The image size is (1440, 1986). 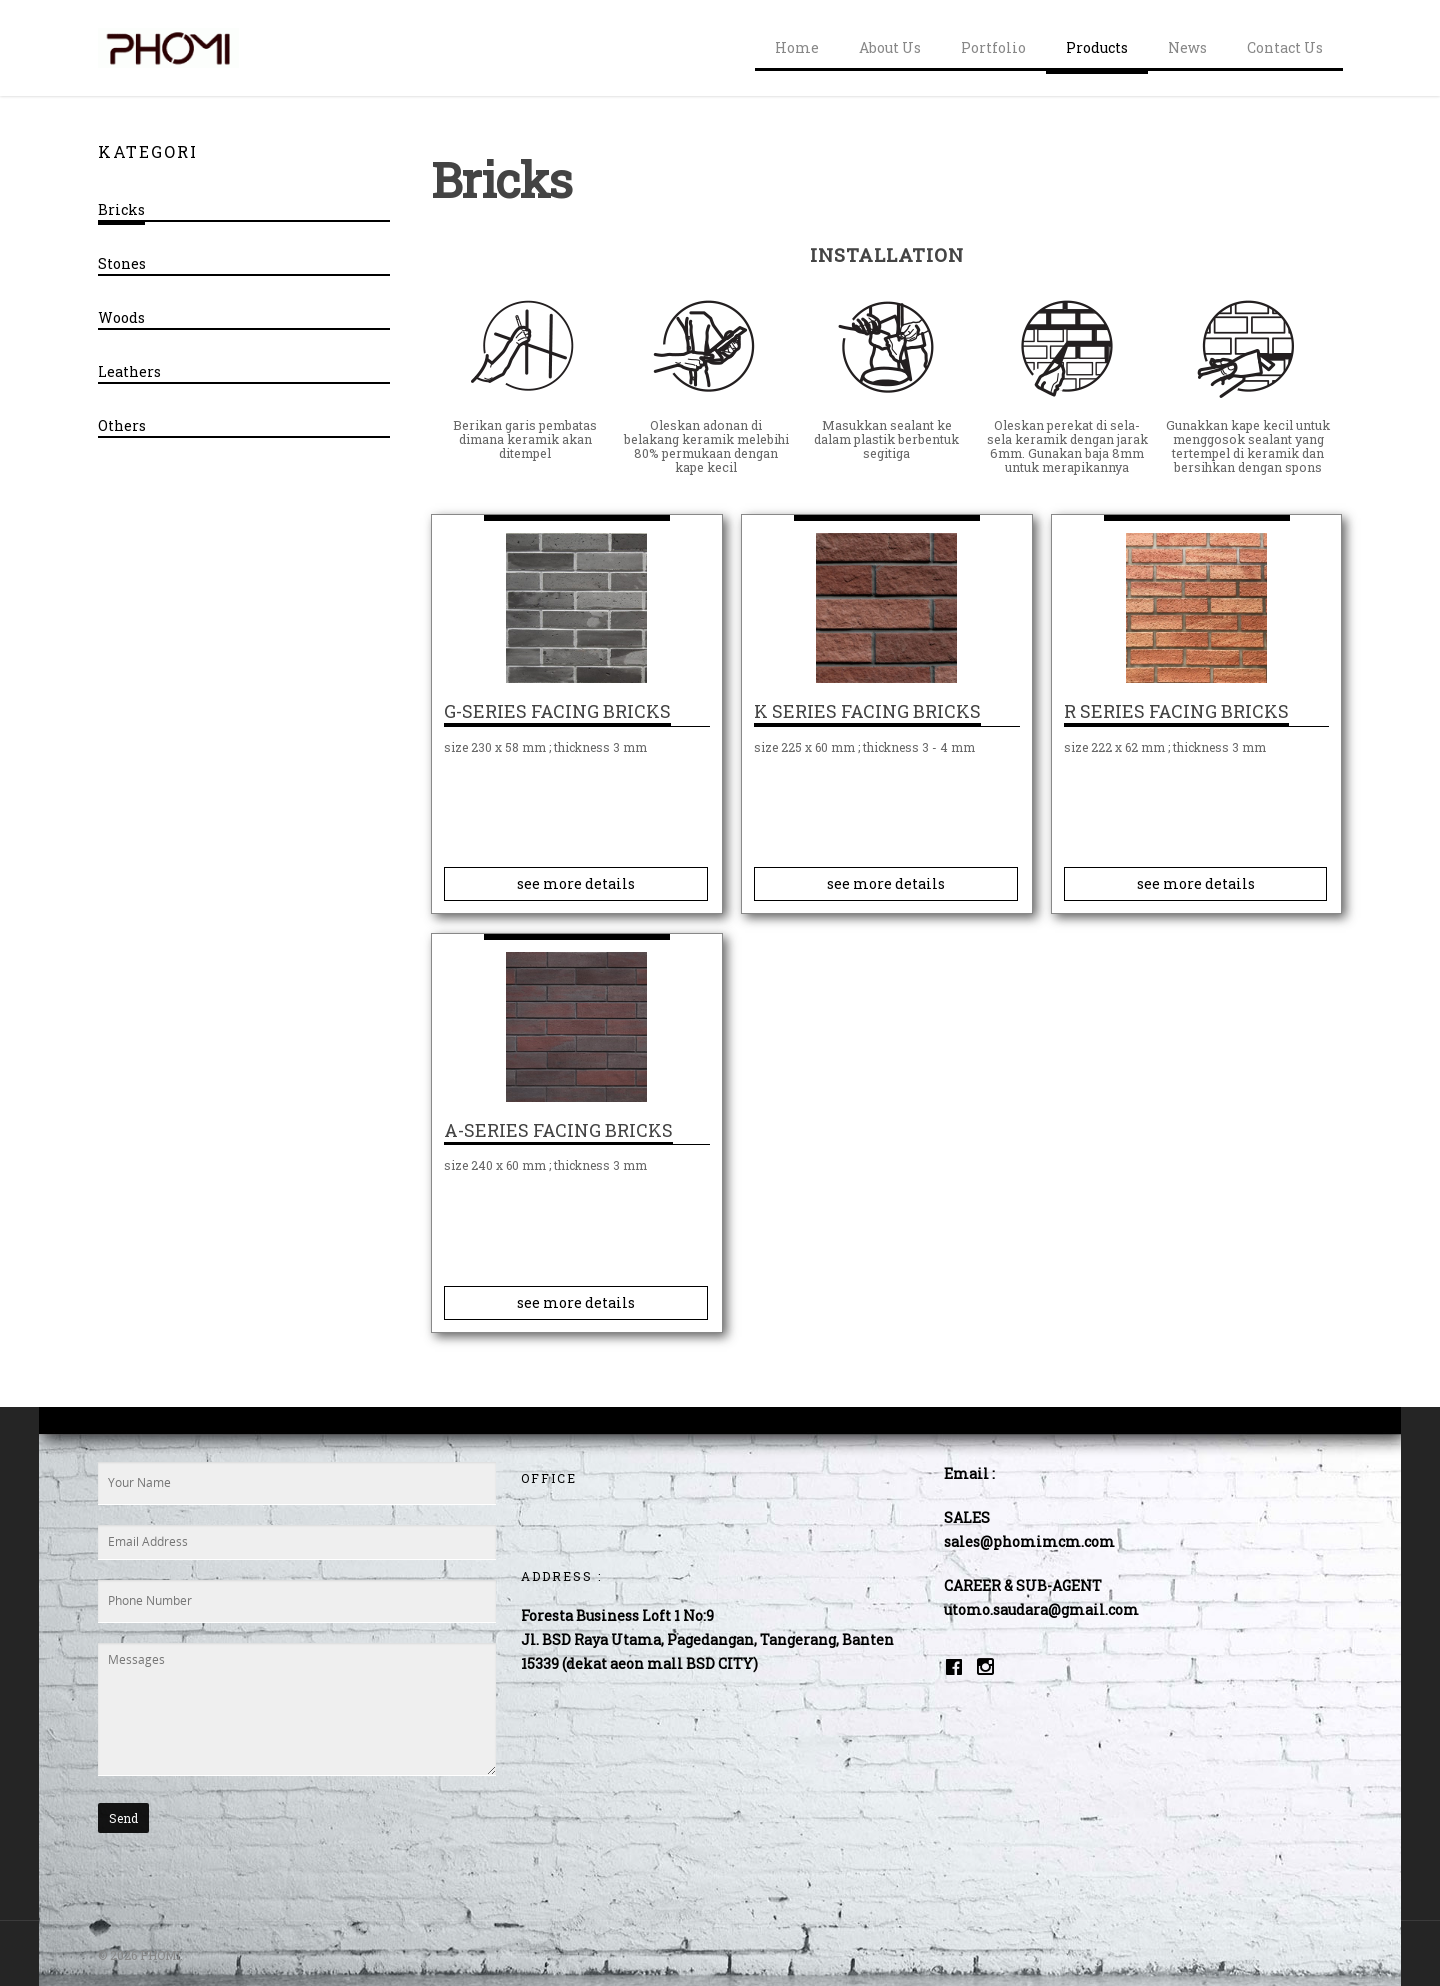 I want to click on Contact Us, so click(x=1285, y=47).